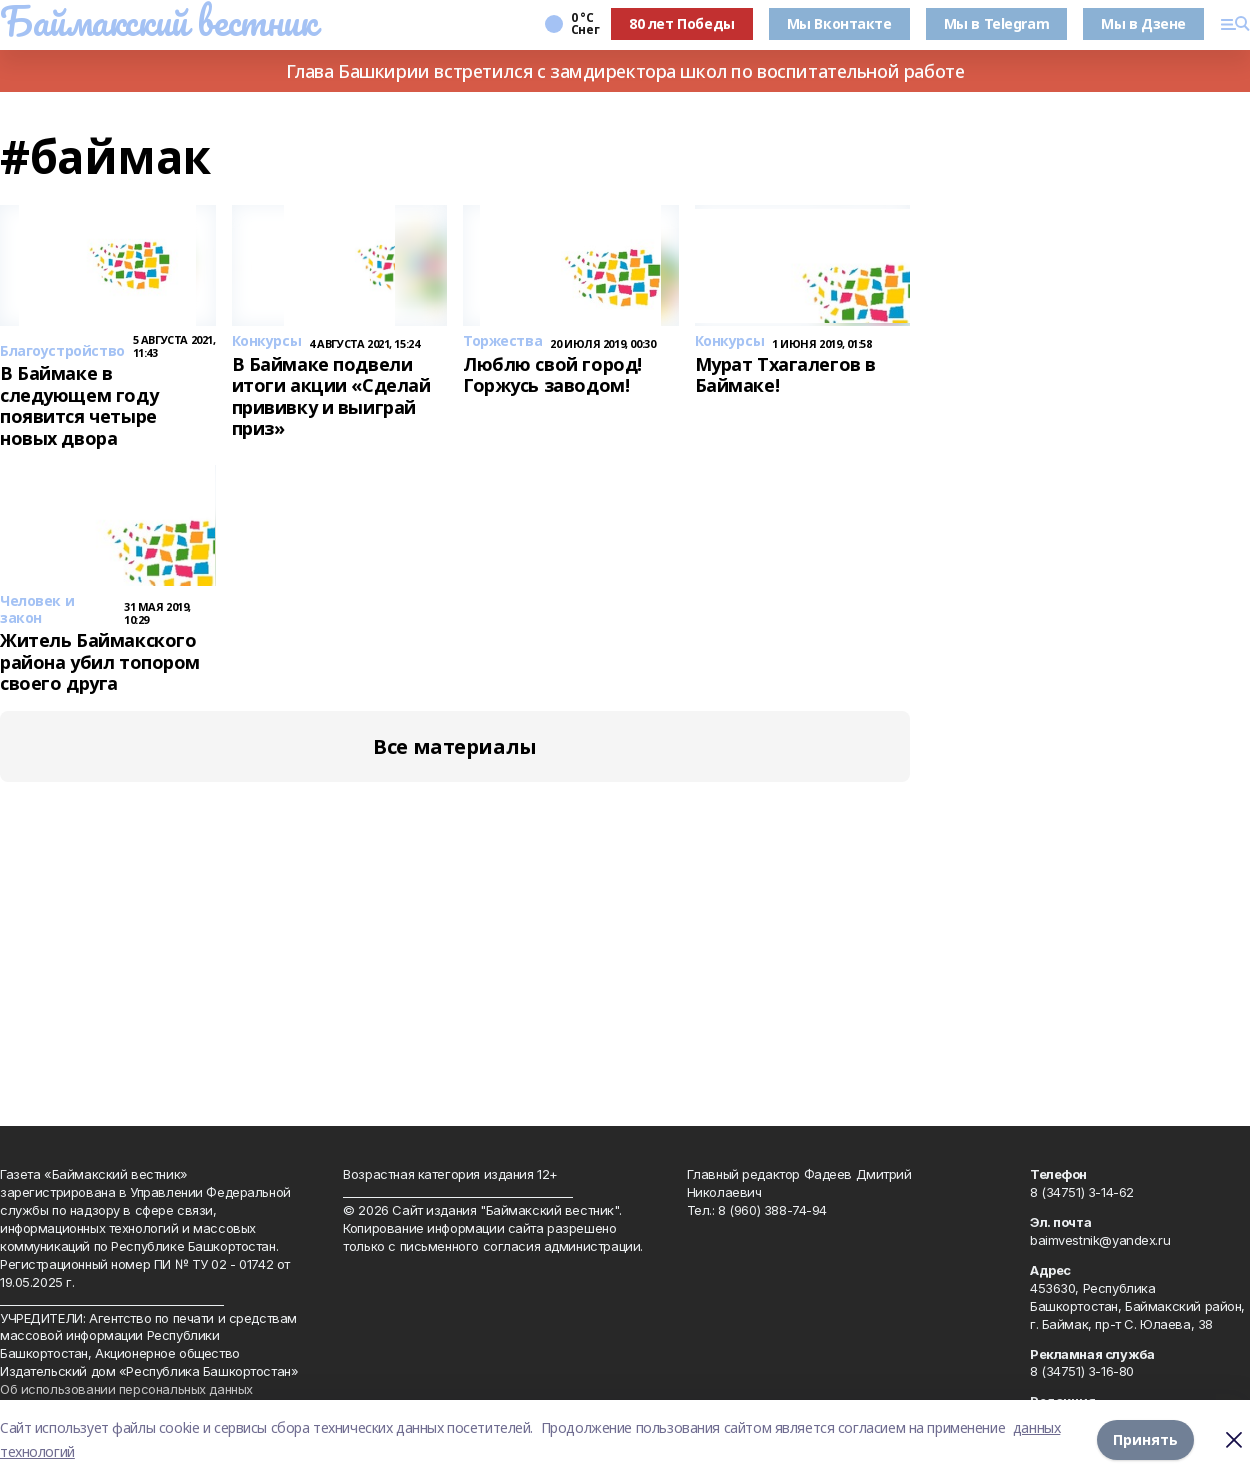  Describe the element at coordinates (1143, 23) in the screenshot. I see `Мы в Дзене` at that location.